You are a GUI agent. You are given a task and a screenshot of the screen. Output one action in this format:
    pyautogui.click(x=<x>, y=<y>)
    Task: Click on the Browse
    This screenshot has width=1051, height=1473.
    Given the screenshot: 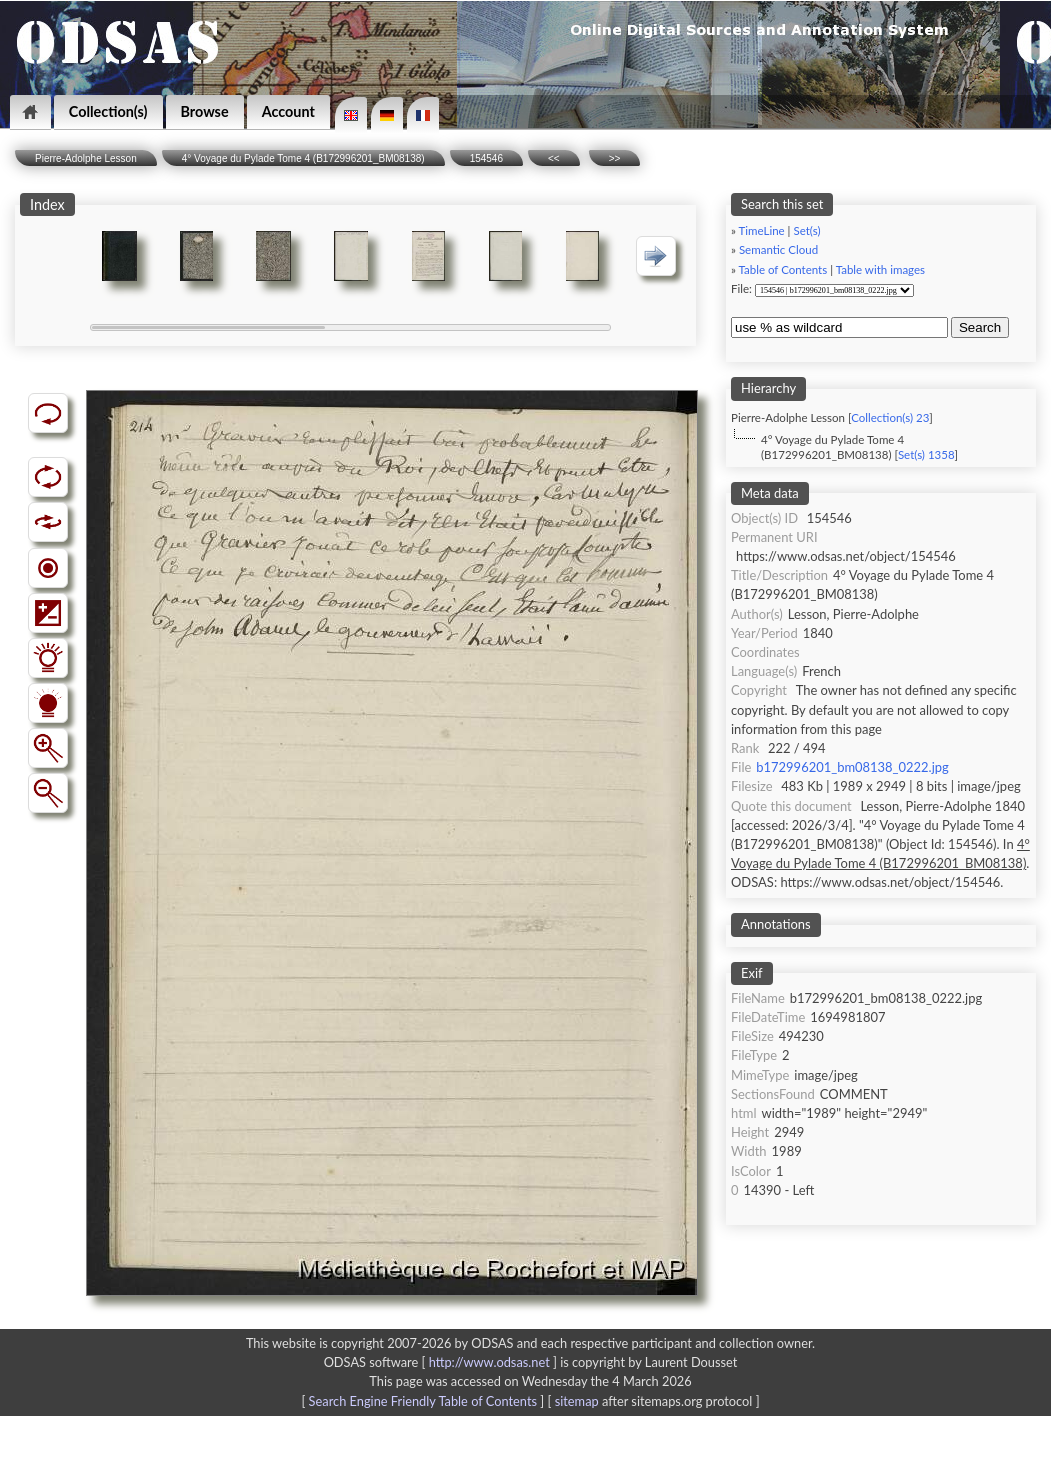 What is the action you would take?
    pyautogui.click(x=205, y=111)
    